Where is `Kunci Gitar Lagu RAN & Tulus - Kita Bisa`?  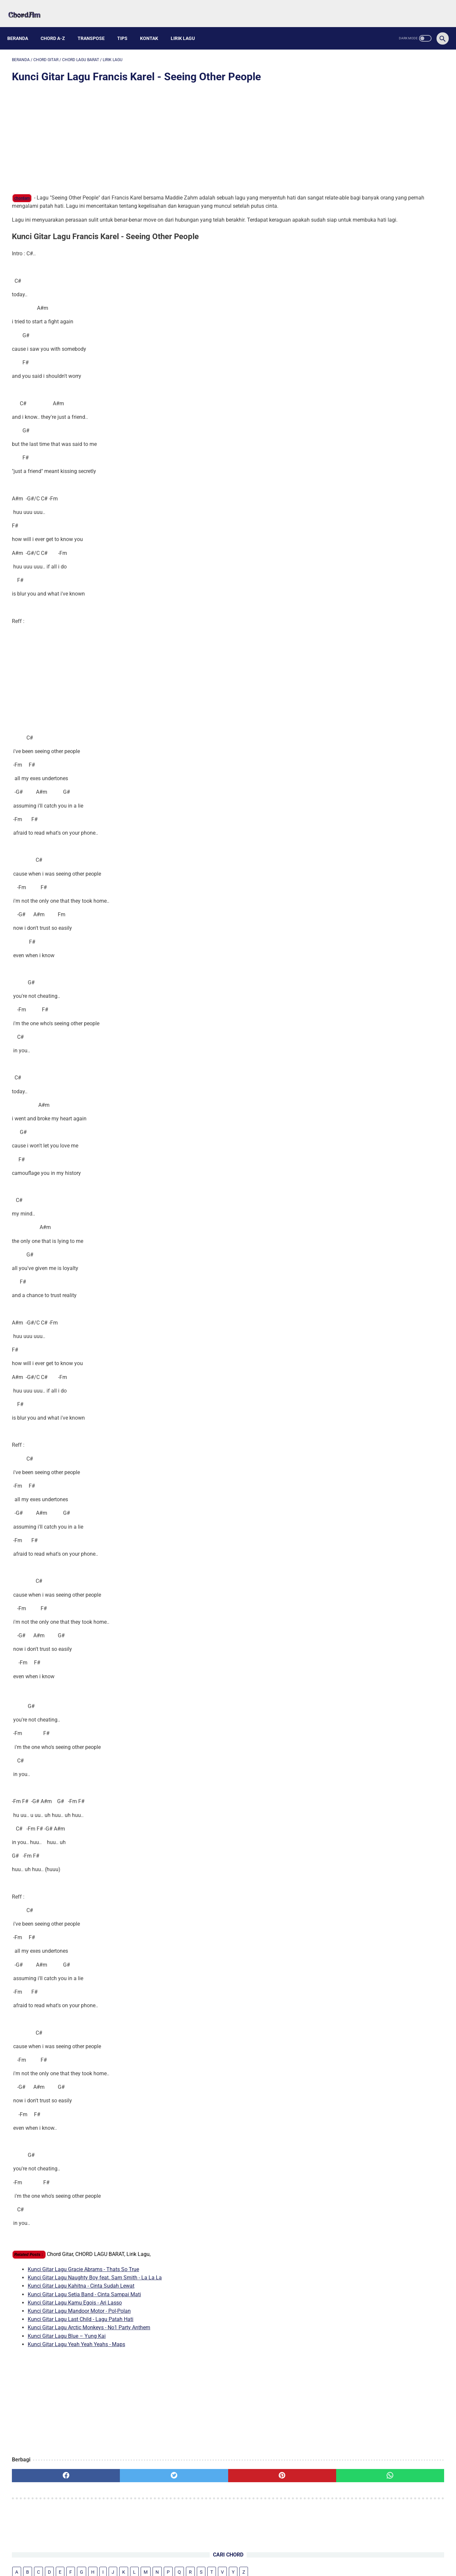
Kunci Gitar Lagu RAN & Tulus - Kita Bisa is located at coordinates (381, 209).